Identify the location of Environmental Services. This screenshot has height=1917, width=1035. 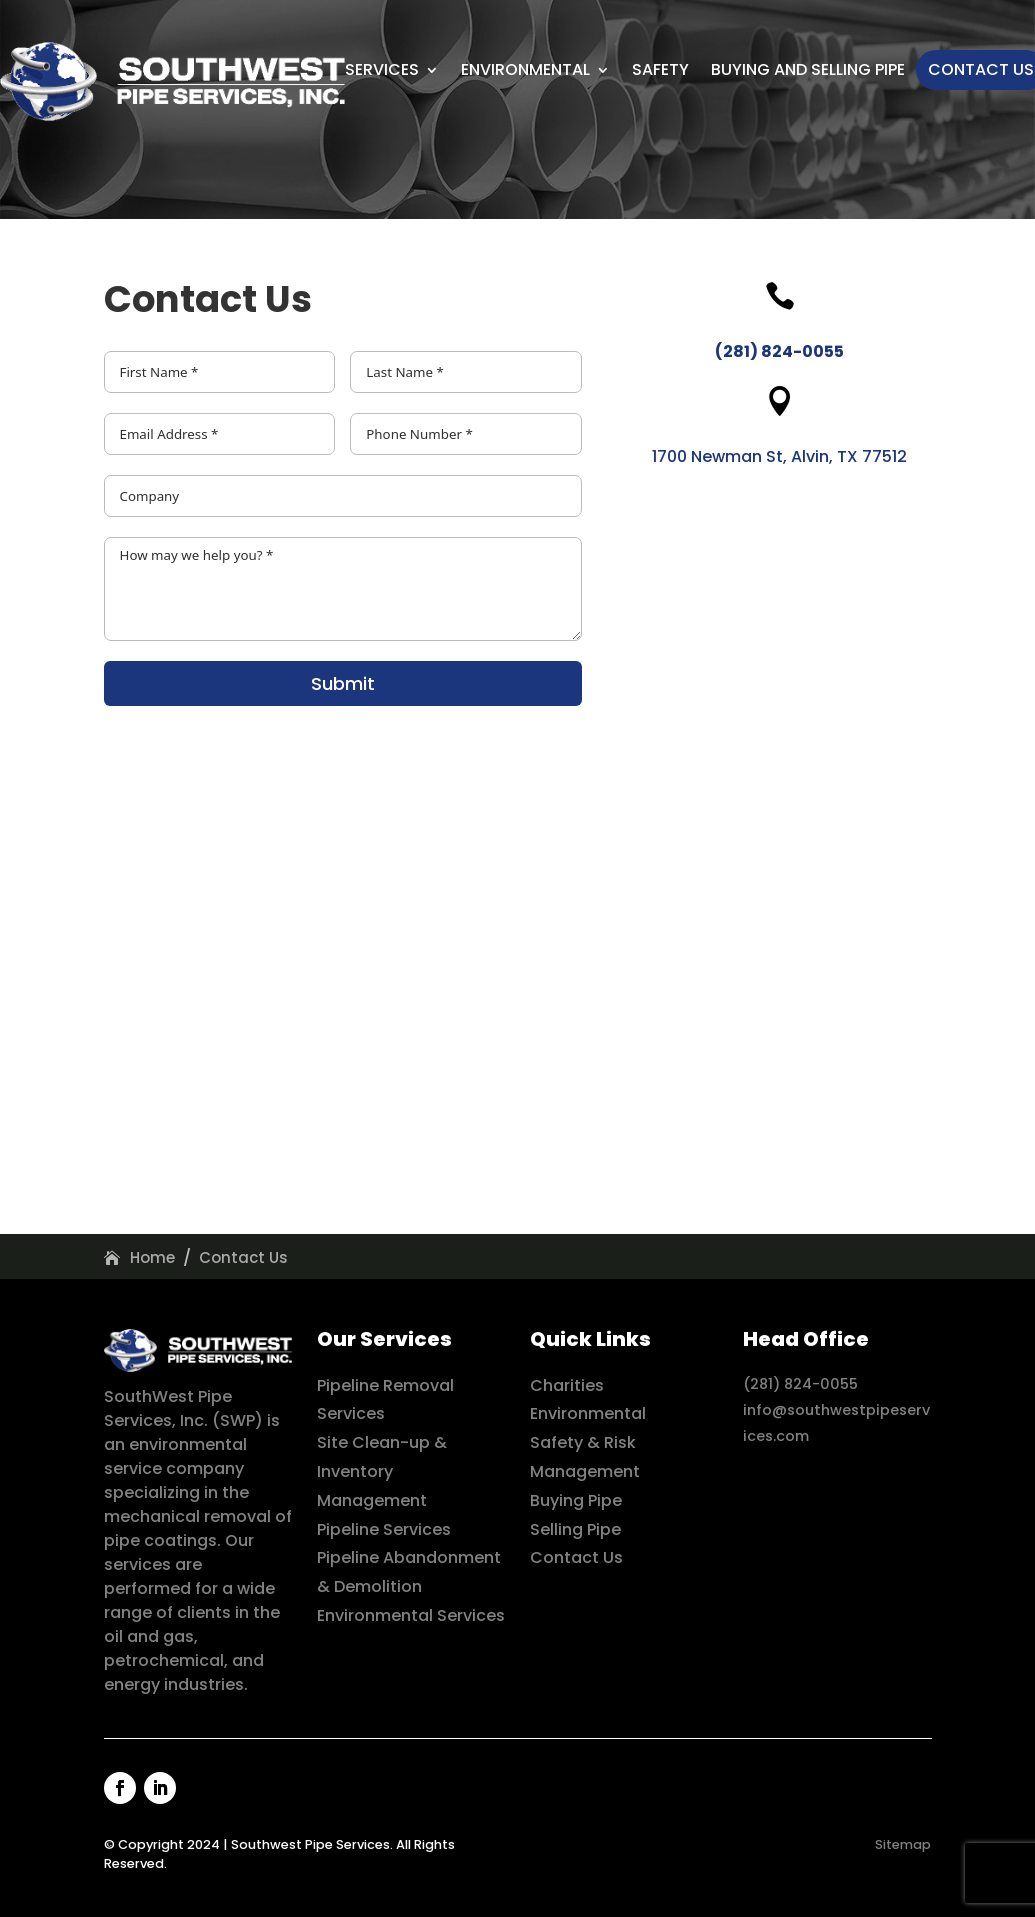
(411, 1615).